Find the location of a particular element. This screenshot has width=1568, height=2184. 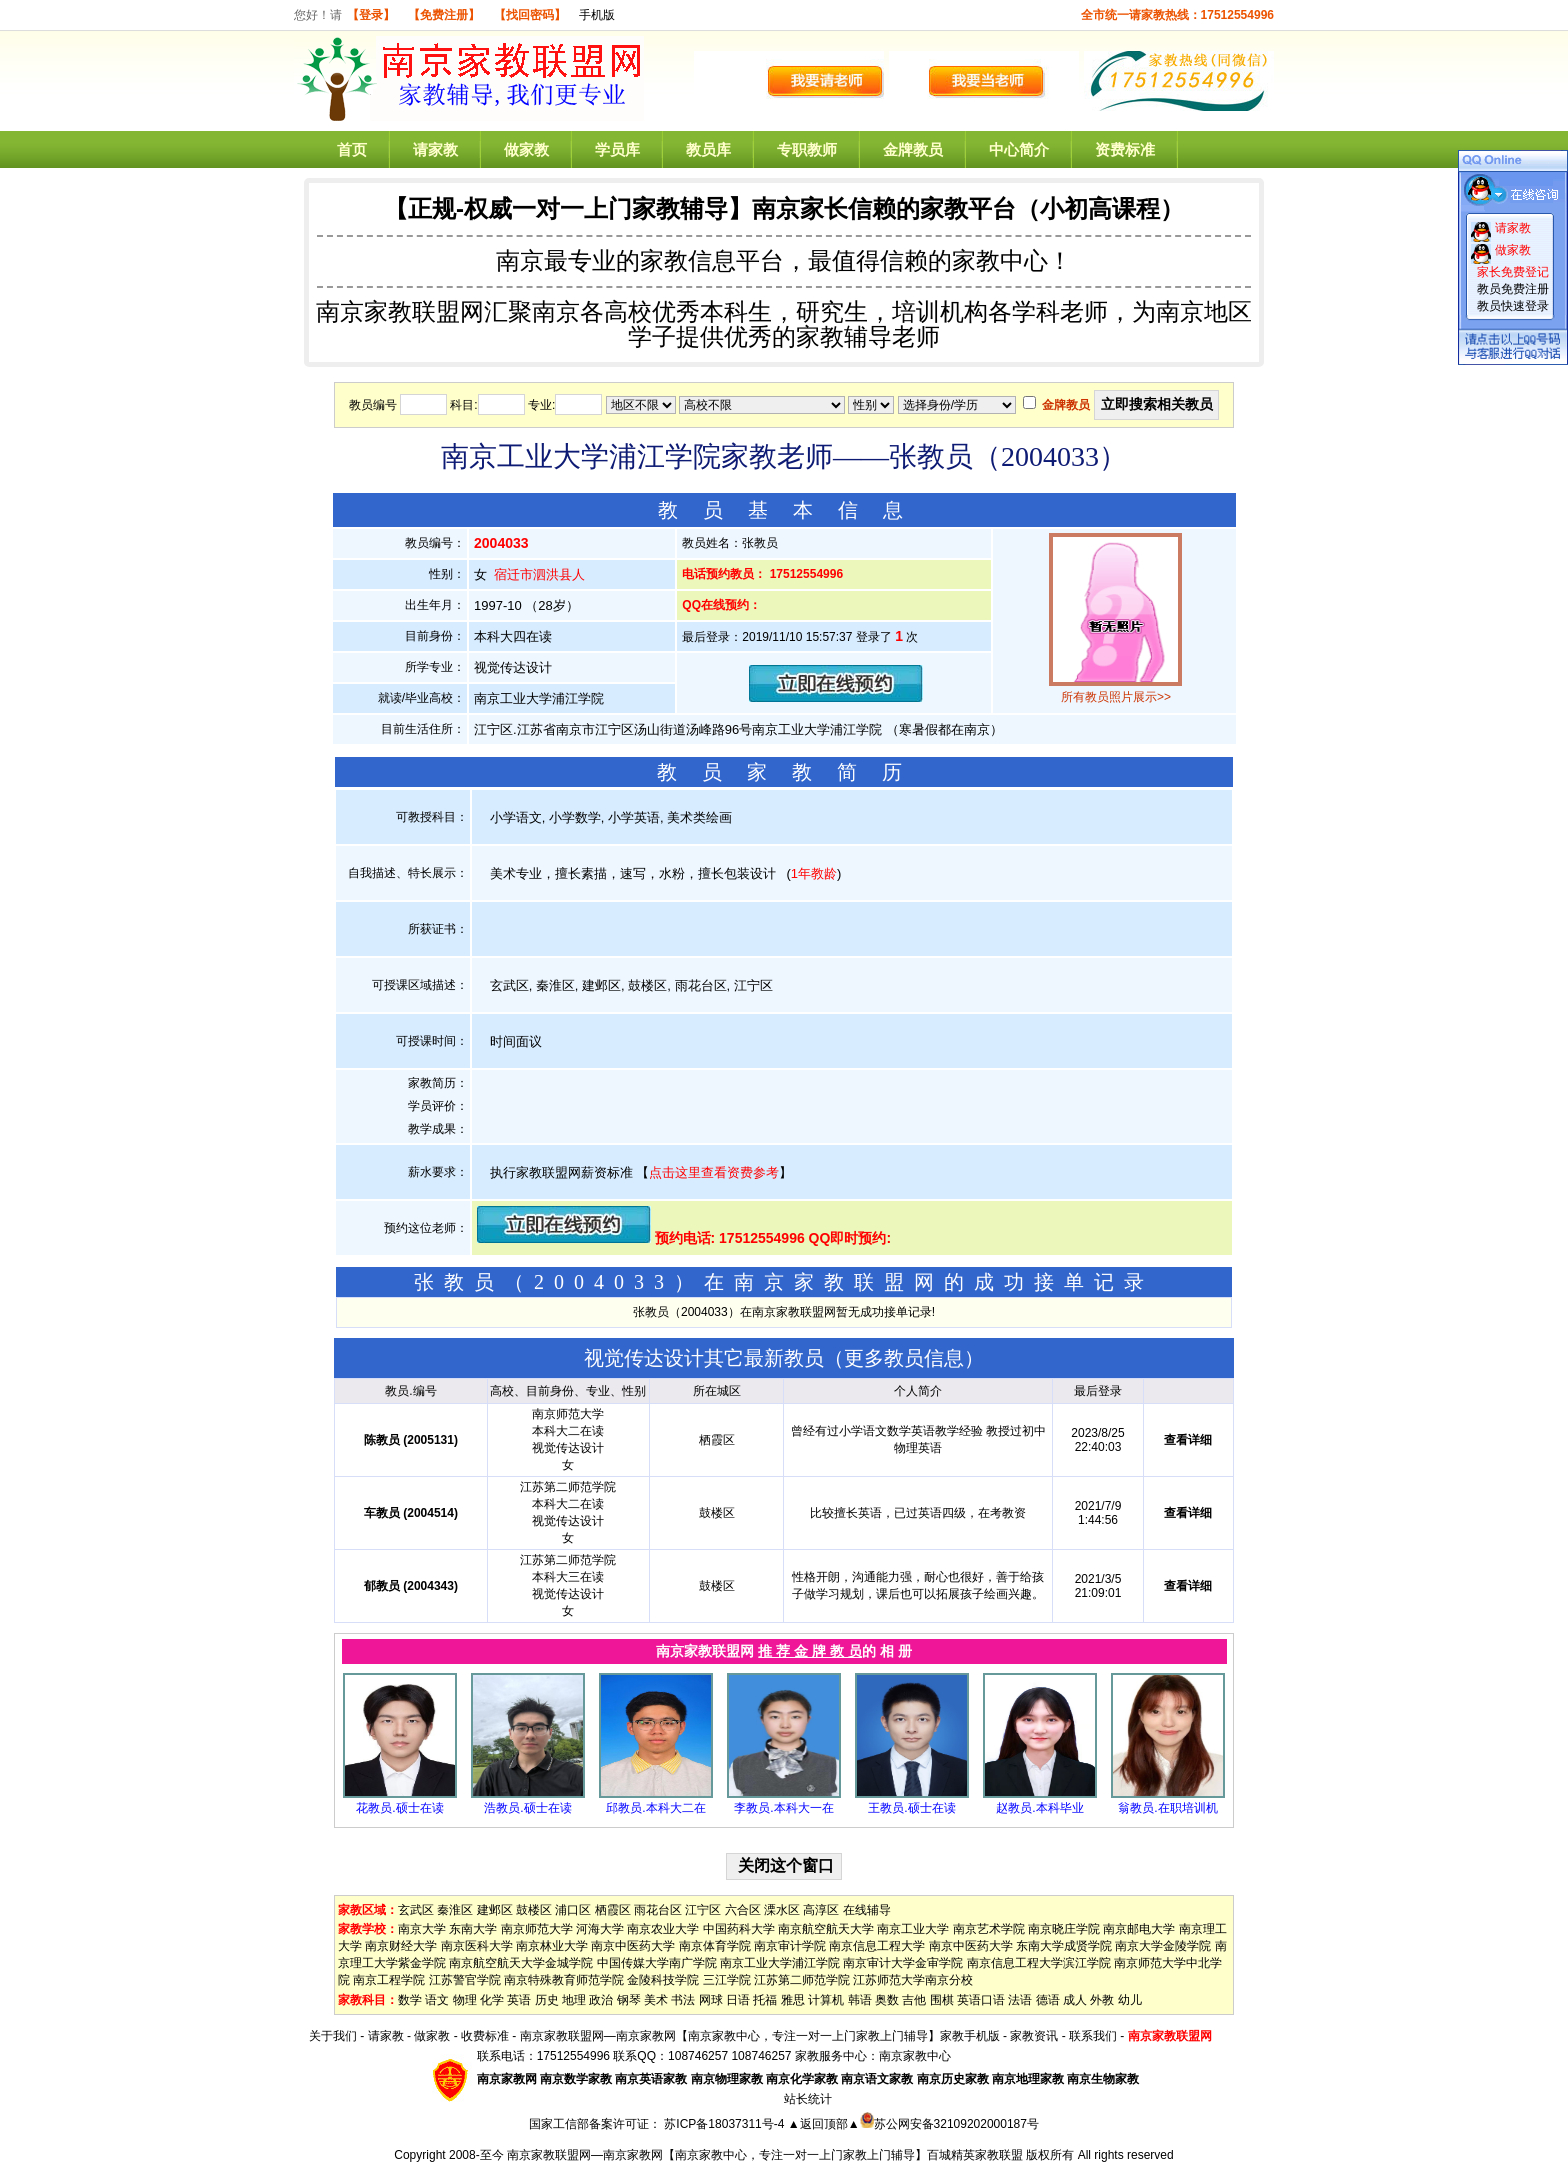

江苏警官学院 is located at coordinates (465, 1980).